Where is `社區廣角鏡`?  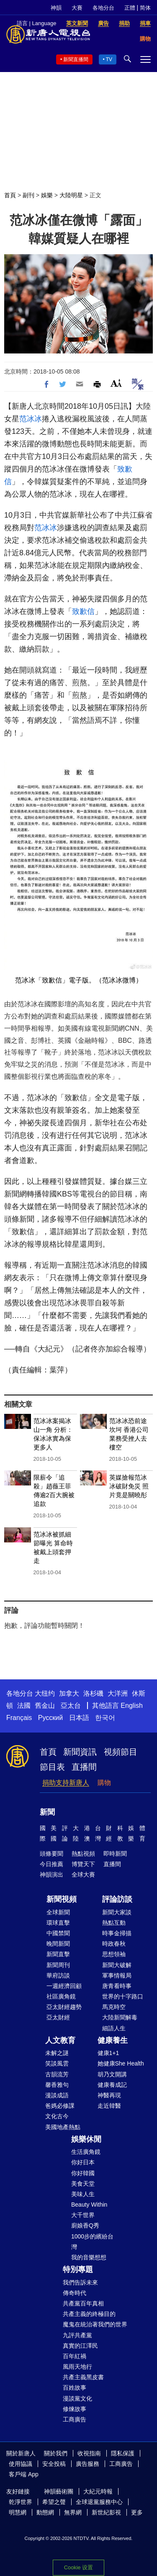
社區廣角鏡 is located at coordinates (61, 1996).